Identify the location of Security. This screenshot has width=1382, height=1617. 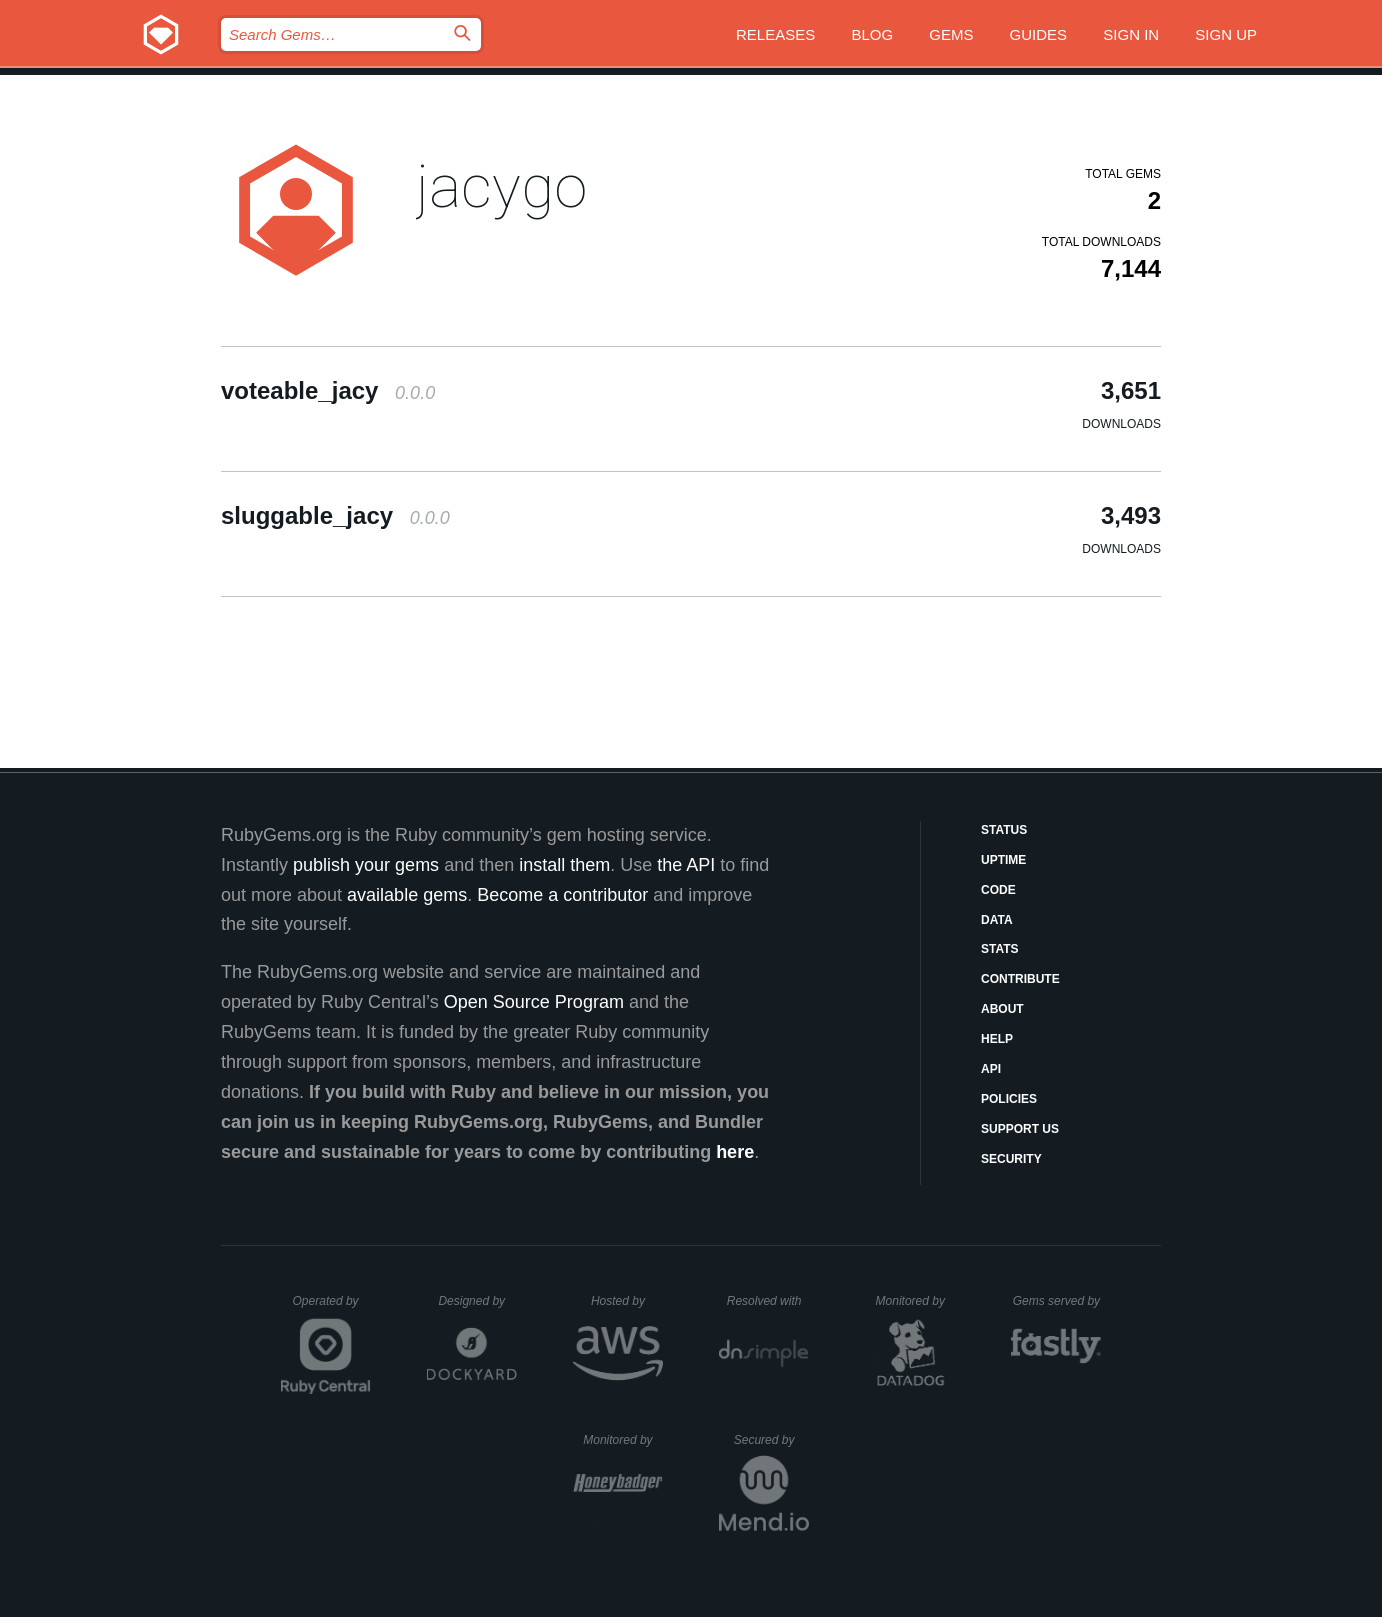
(1011, 1159).